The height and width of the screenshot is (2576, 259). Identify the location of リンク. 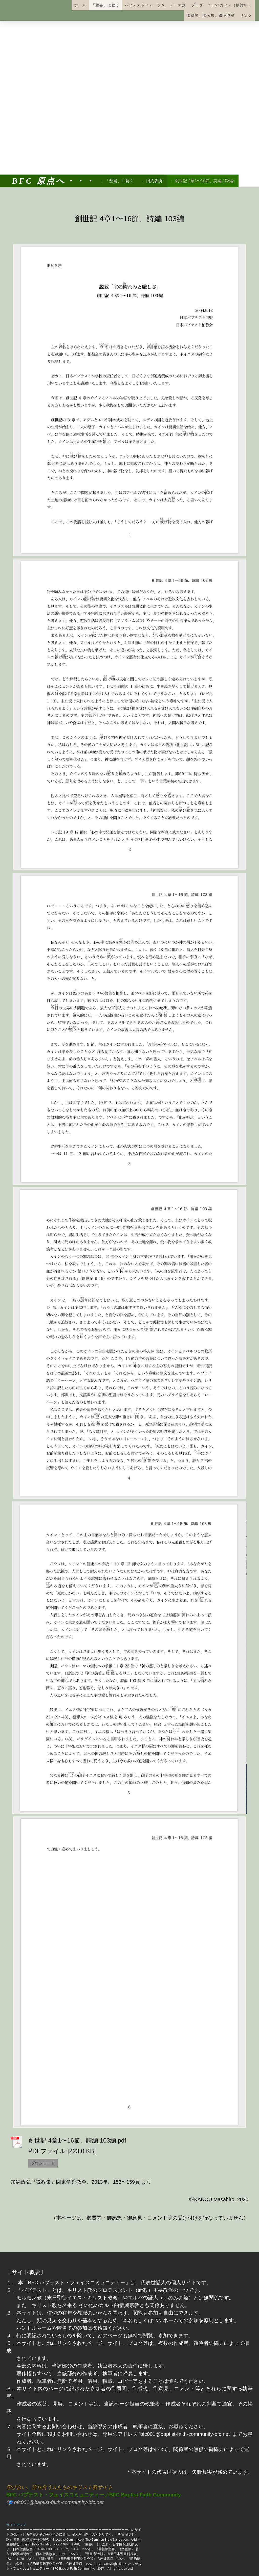
(246, 15).